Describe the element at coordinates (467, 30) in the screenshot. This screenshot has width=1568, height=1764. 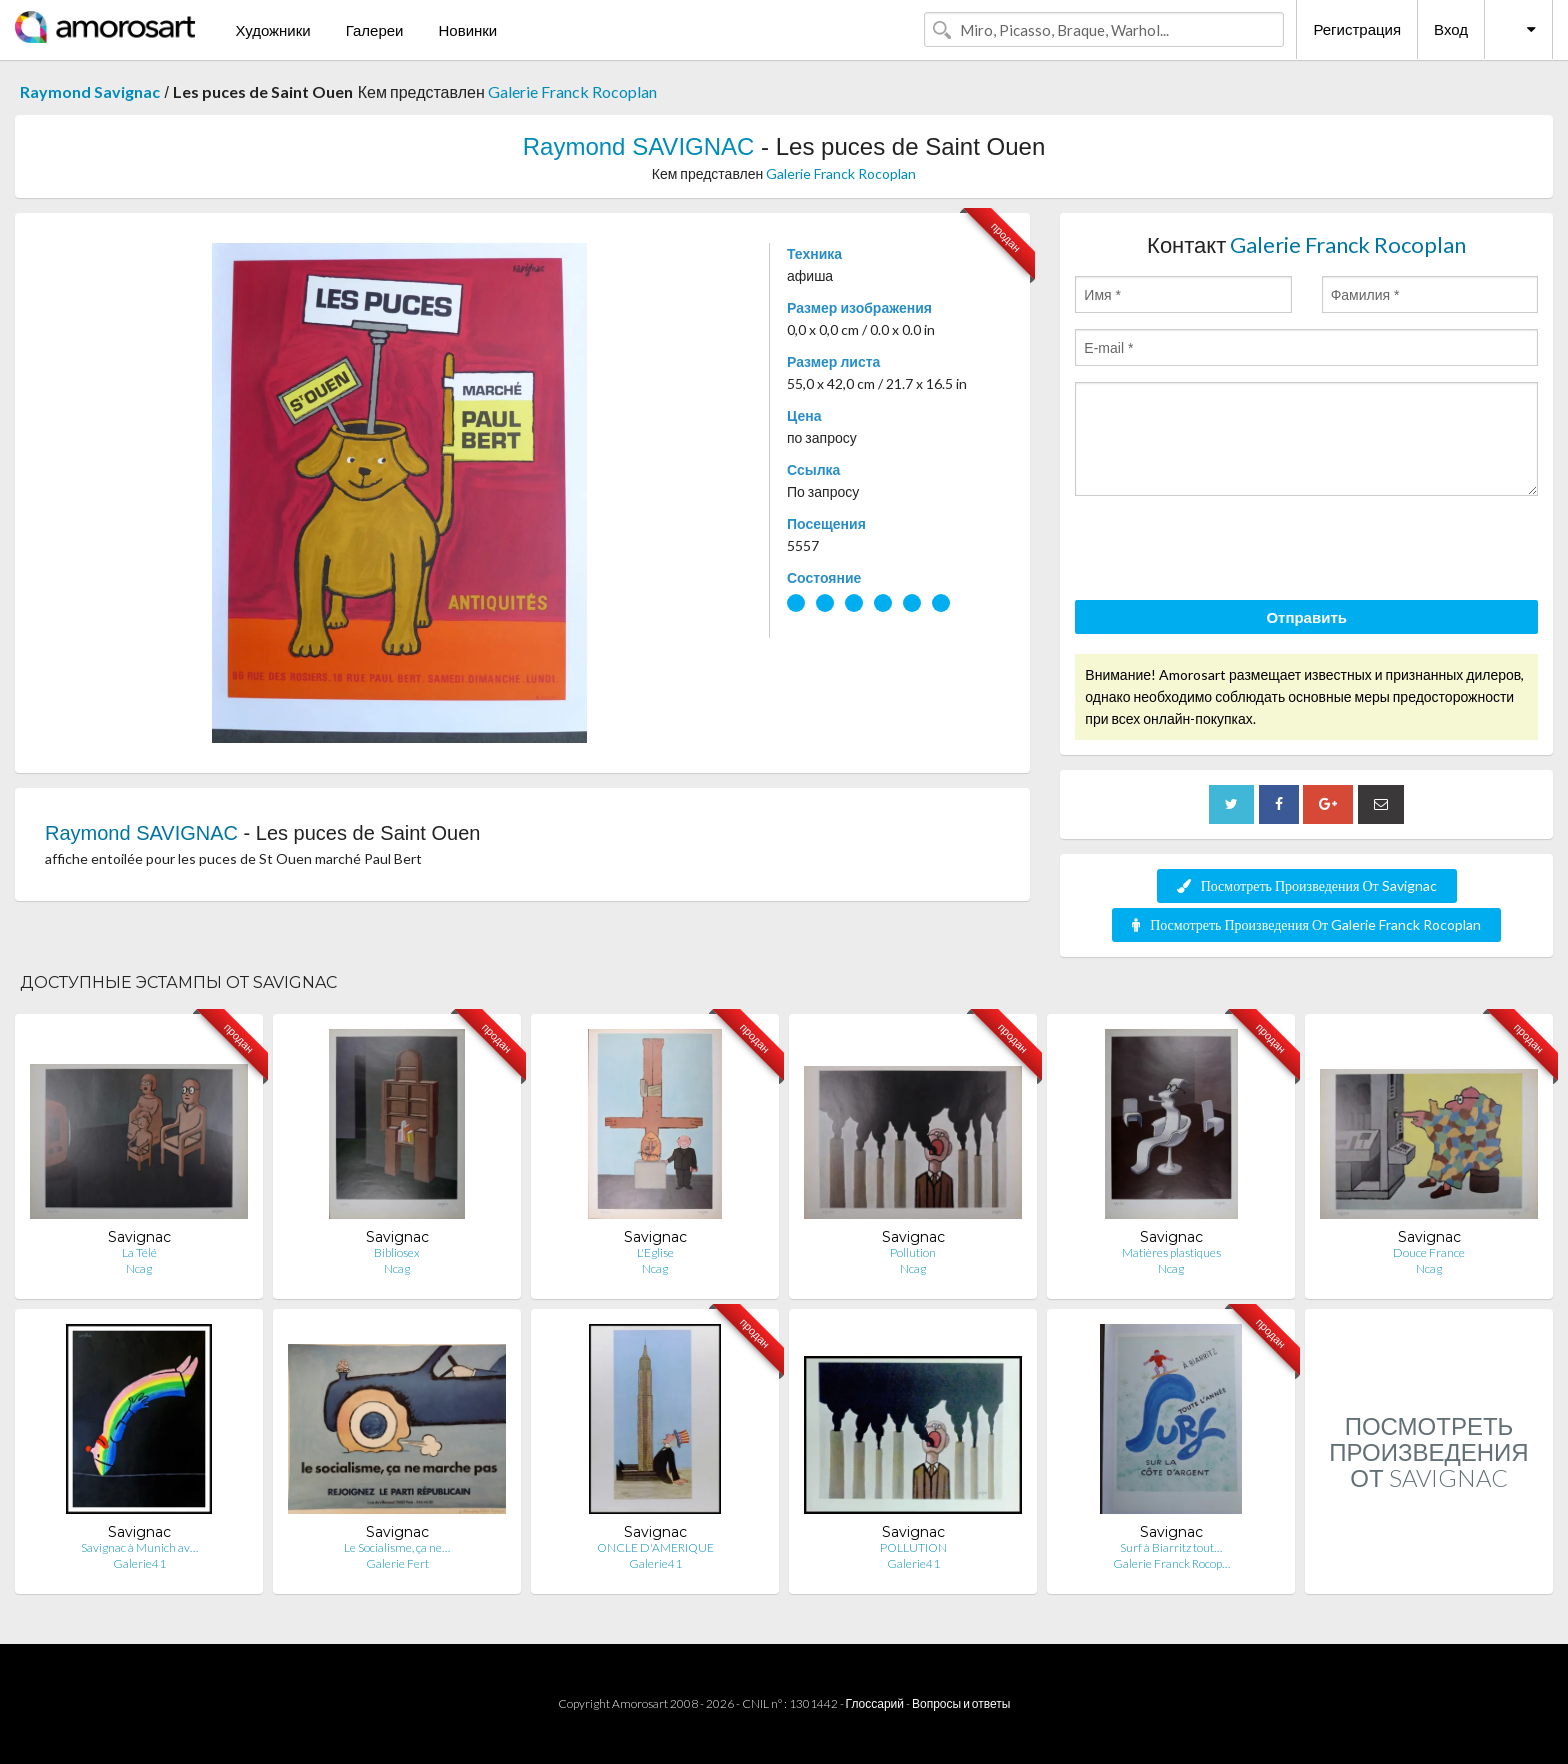
I see `Новинки` at that location.